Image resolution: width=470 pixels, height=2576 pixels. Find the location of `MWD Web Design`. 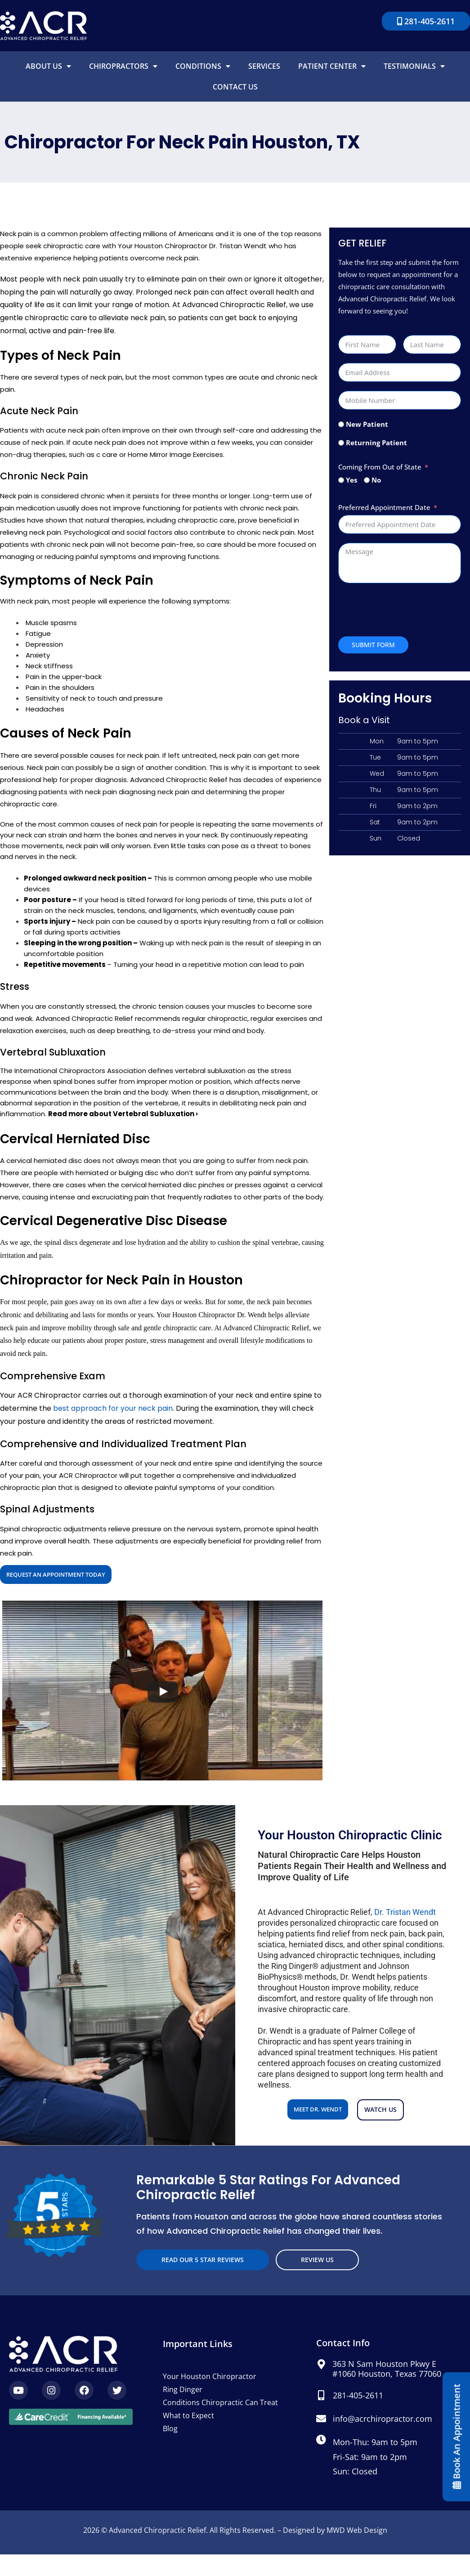

MWD Web Design is located at coordinates (357, 2530).